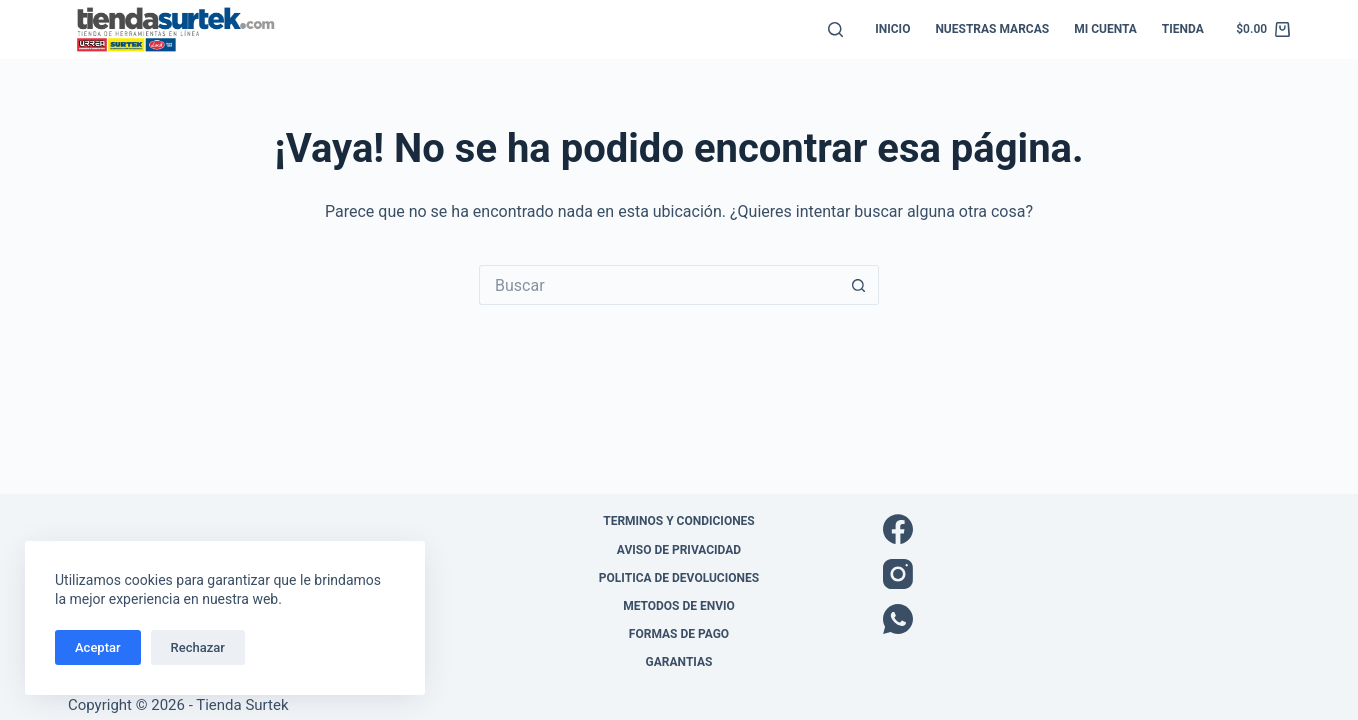  What do you see at coordinates (679, 634) in the screenshot?
I see `Formas de pago` at bounding box center [679, 634].